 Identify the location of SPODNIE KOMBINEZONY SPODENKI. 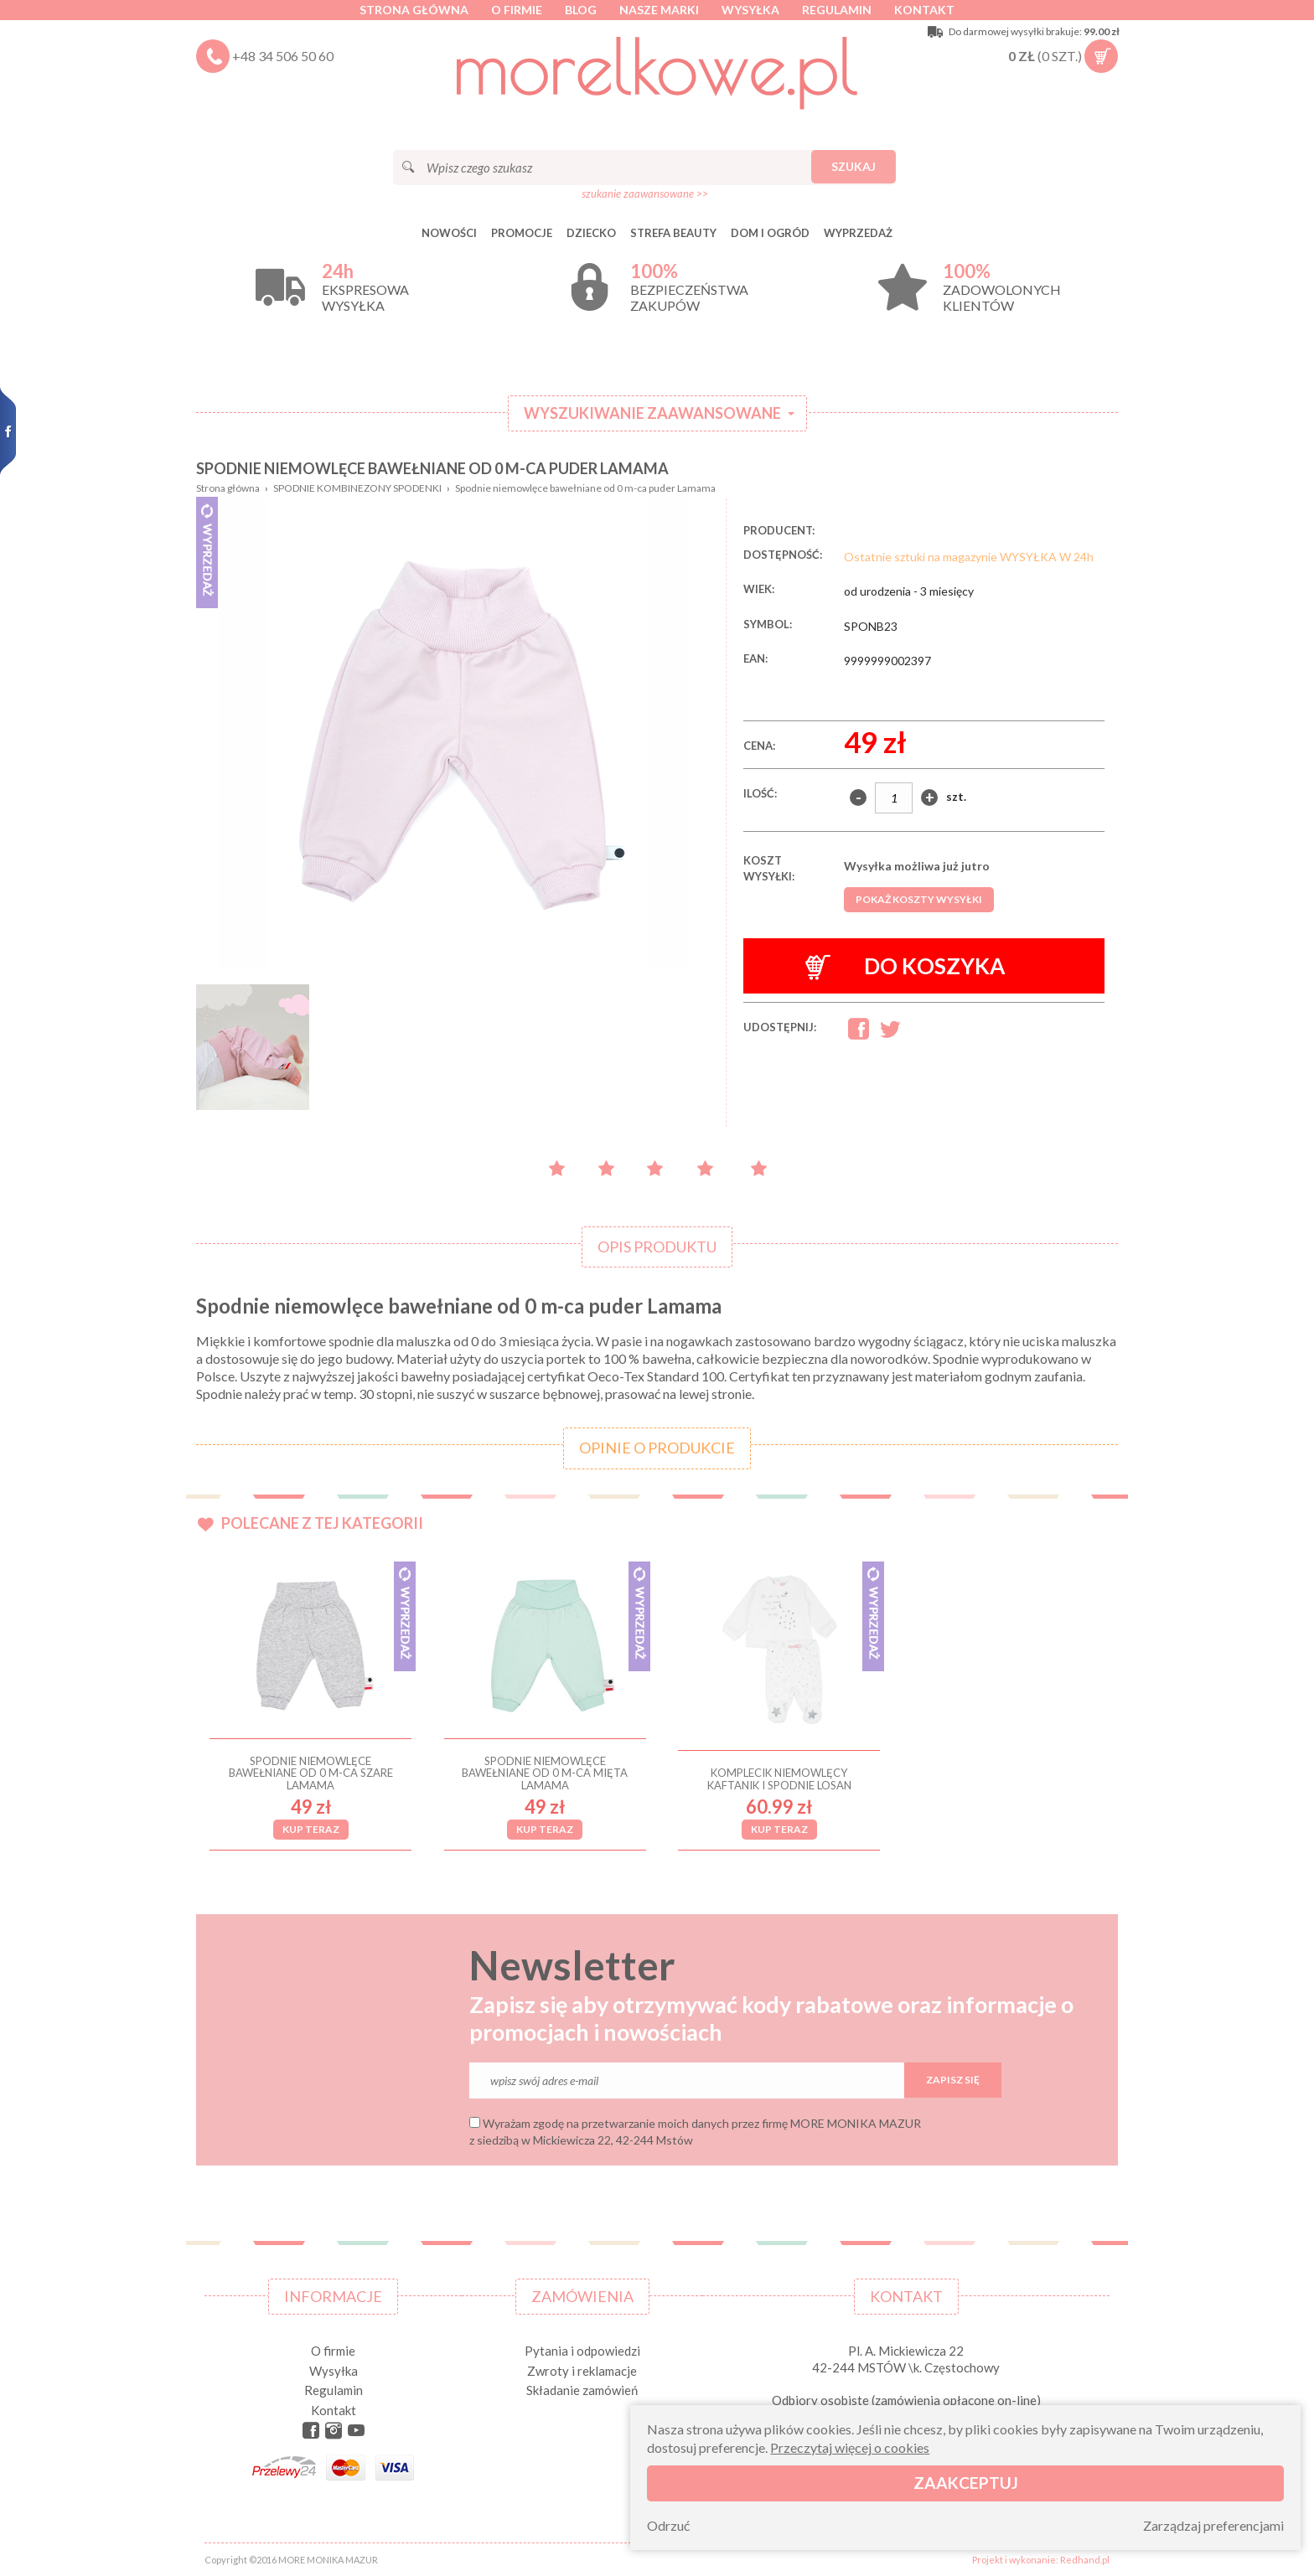
(357, 488).